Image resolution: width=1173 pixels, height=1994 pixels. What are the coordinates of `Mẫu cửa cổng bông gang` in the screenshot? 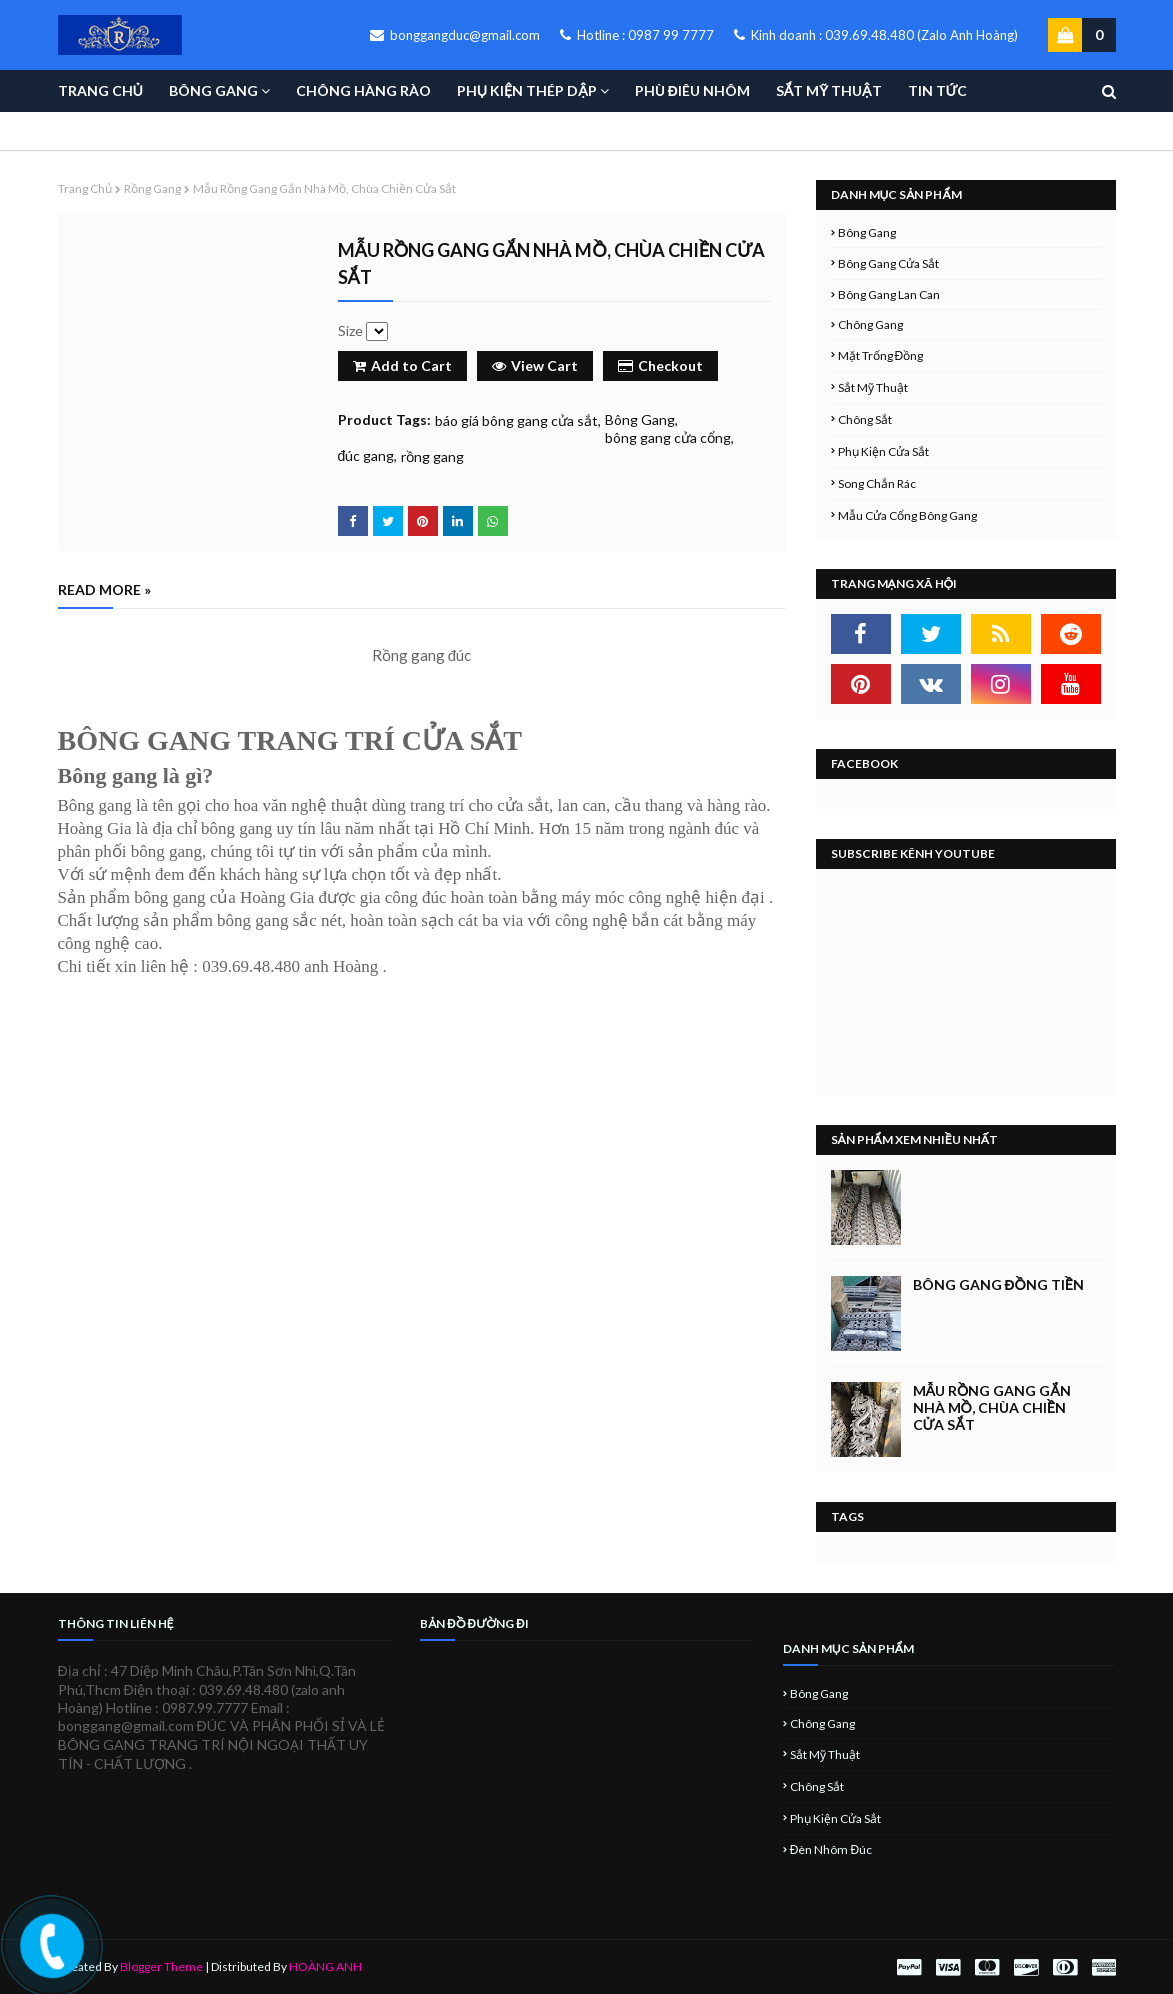 It's located at (907, 515).